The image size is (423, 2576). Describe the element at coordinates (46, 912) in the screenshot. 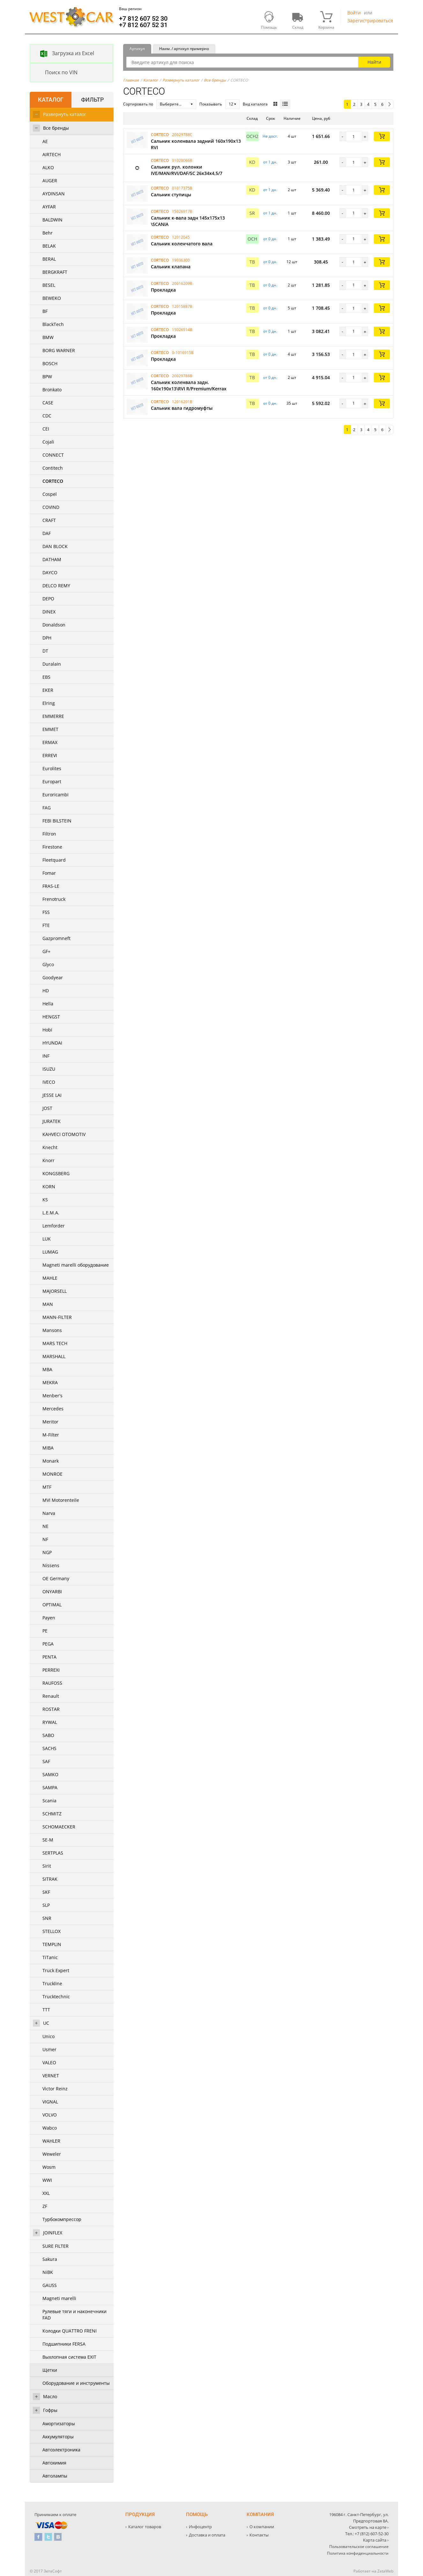

I see `FSS` at that location.